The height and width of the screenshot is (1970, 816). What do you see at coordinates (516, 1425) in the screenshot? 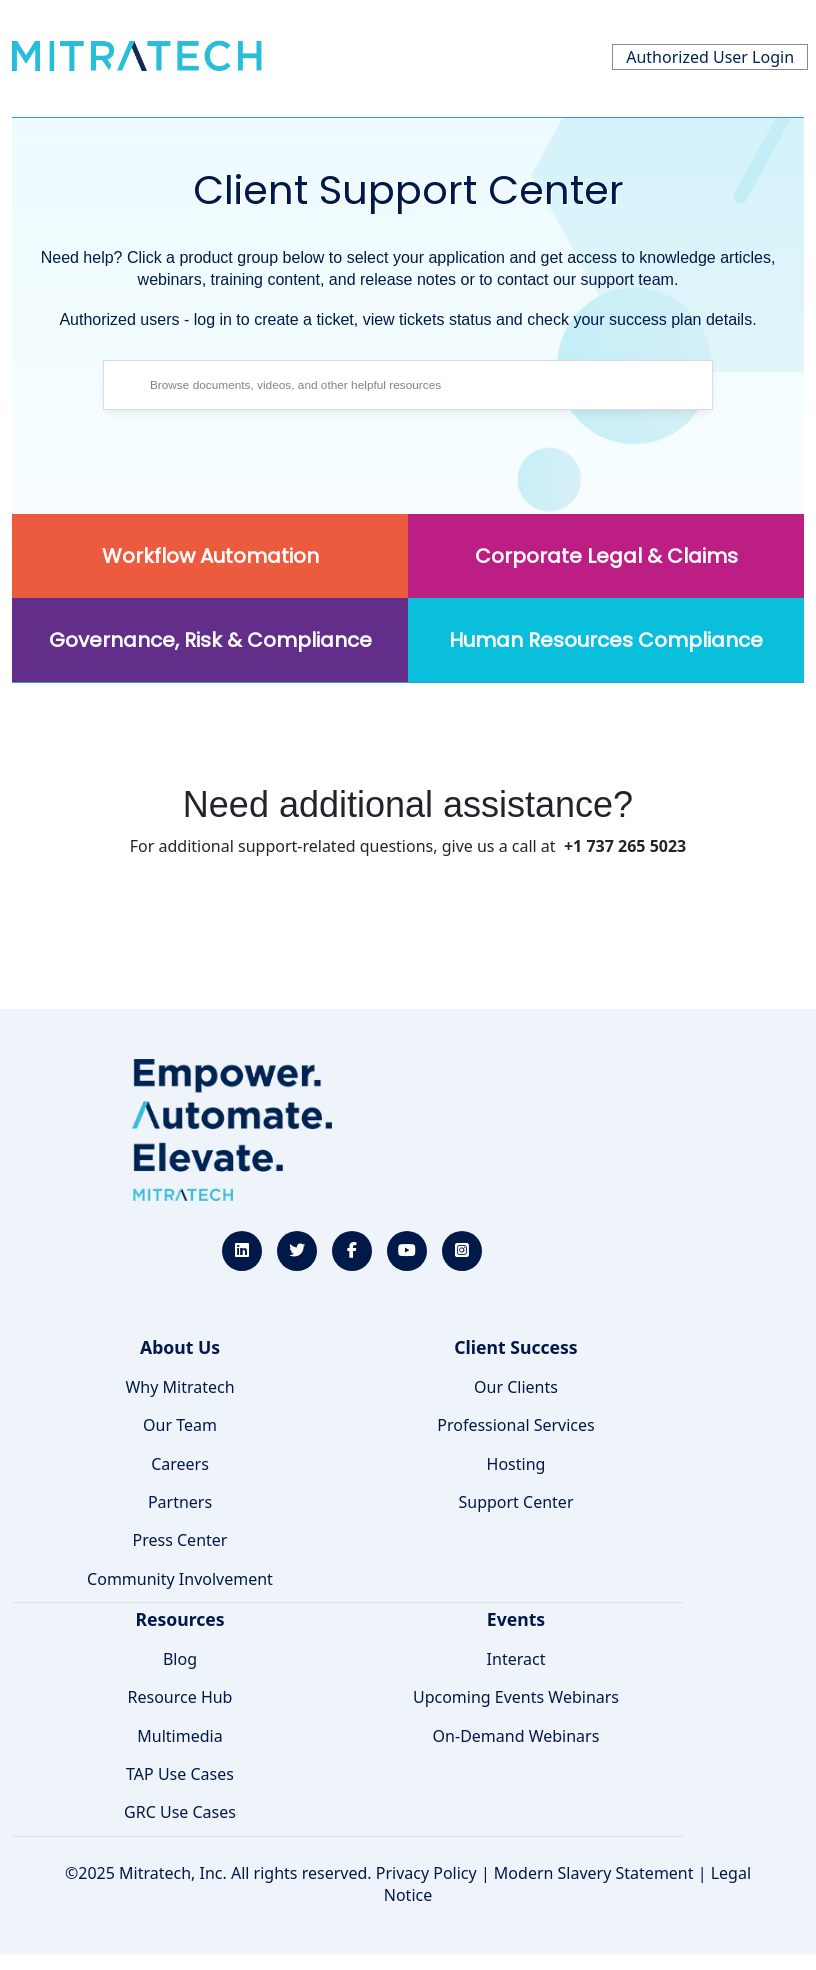
I see `Professional Services` at bounding box center [516, 1425].